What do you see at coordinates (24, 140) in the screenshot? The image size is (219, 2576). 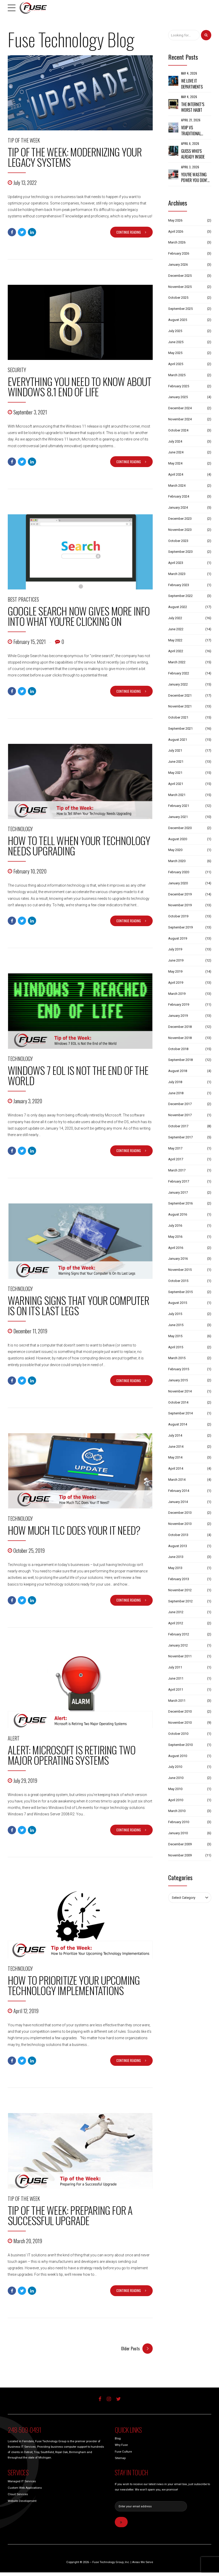 I see `Tip of the Week` at bounding box center [24, 140].